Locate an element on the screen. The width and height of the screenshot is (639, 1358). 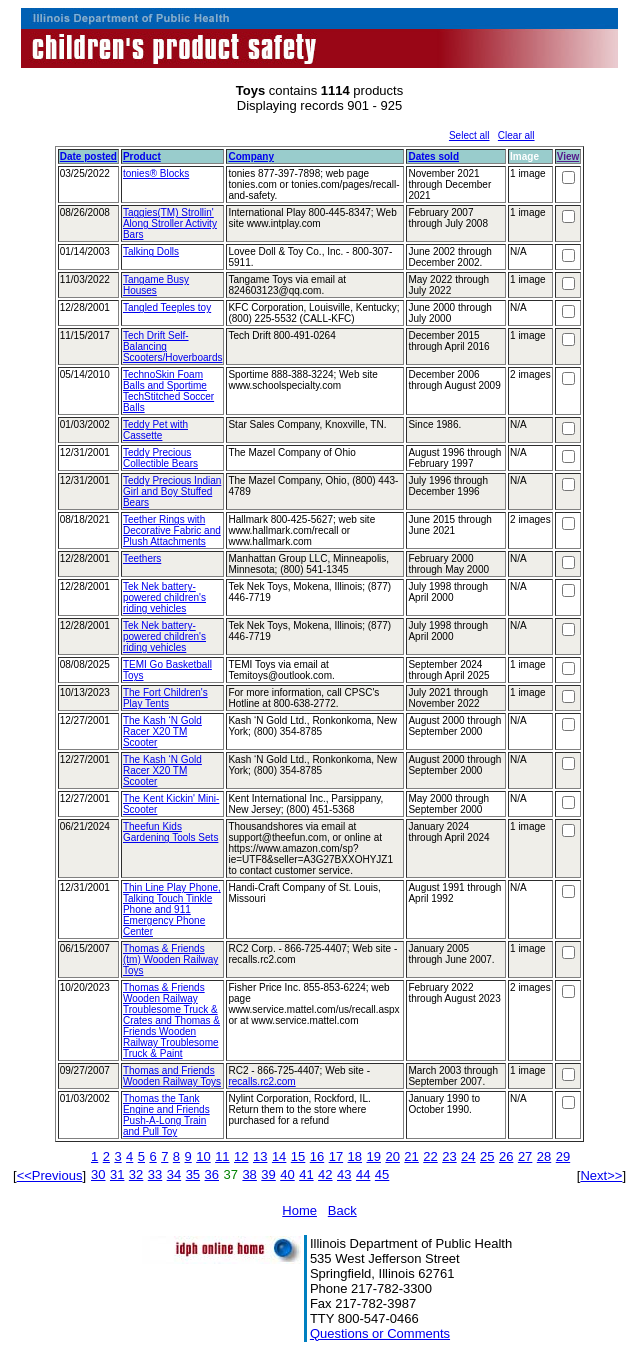
Thomas & Friends Wooden Railway Troublesome Truck & Crates and Thomas & Friends Wooden Railway Troublesome Truck & Paint is located at coordinates (171, 1020).